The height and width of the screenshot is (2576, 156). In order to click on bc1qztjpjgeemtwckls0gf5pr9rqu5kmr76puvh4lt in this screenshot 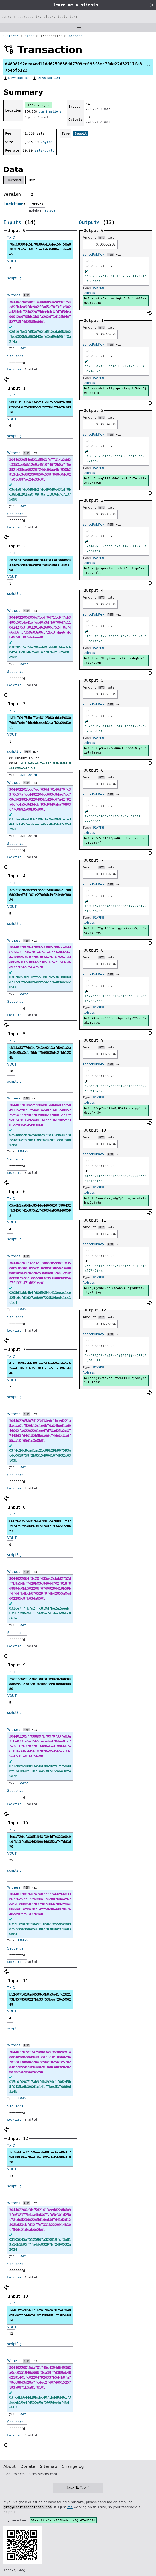, I will do `click(115, 570)`.